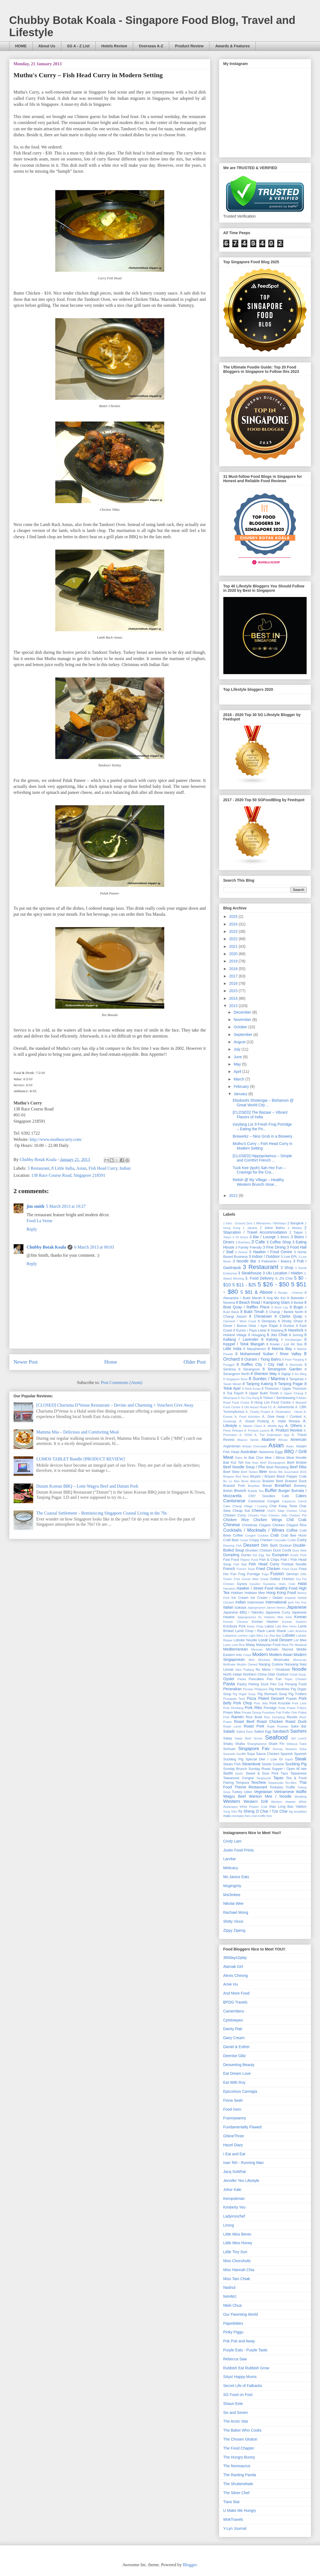 The width and height of the screenshot is (320, 2576). What do you see at coordinates (289, 1292) in the screenshot?
I see `6 Recipe - Chinese` at bounding box center [289, 1292].